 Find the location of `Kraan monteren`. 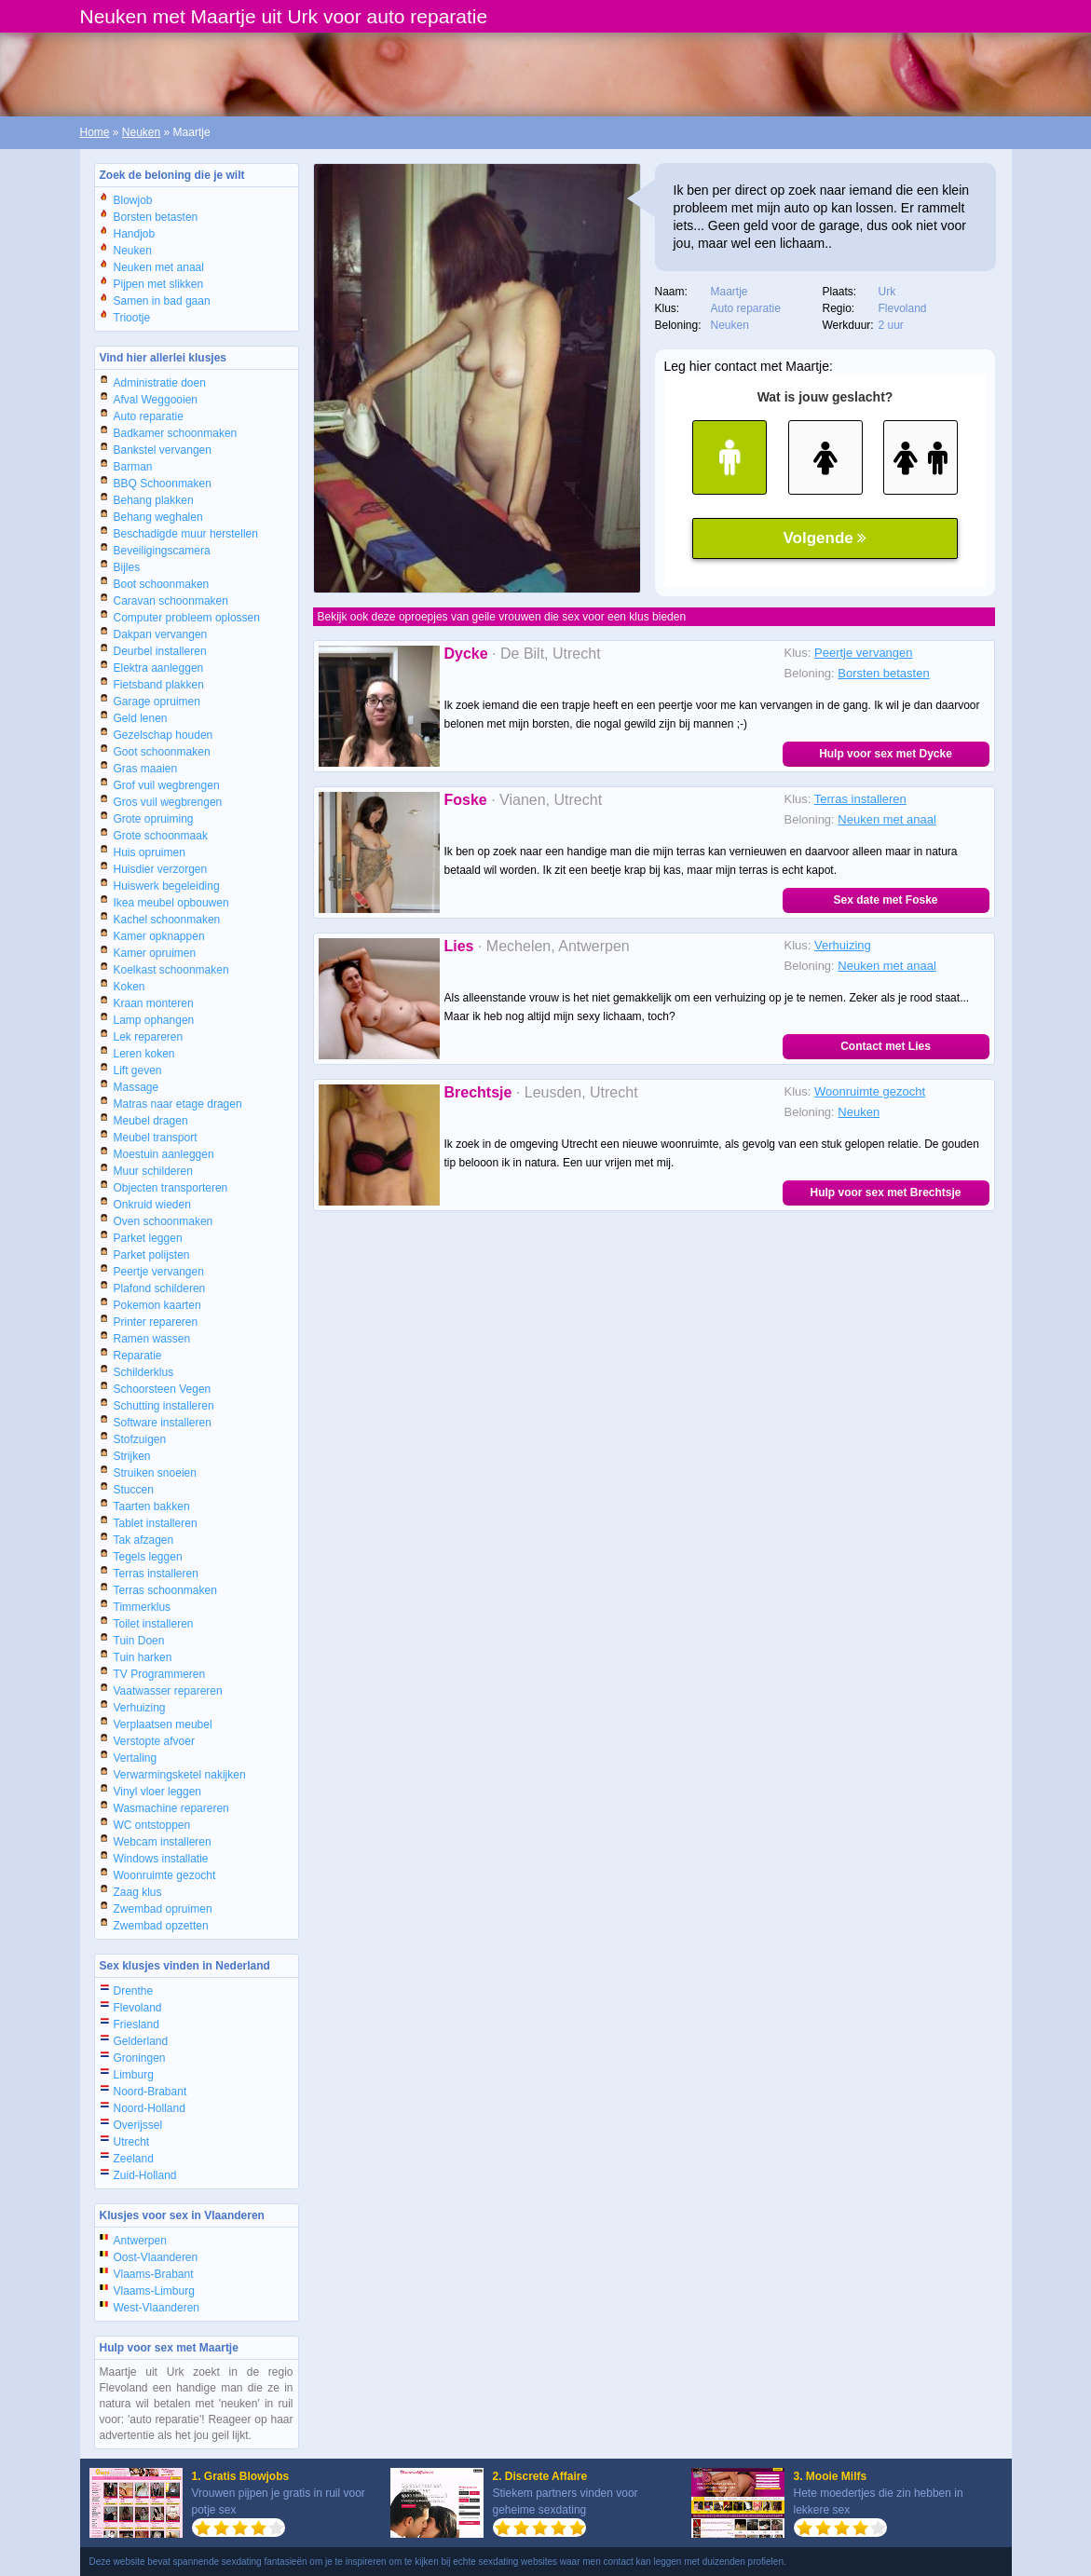

Kraan monteren is located at coordinates (154, 1003).